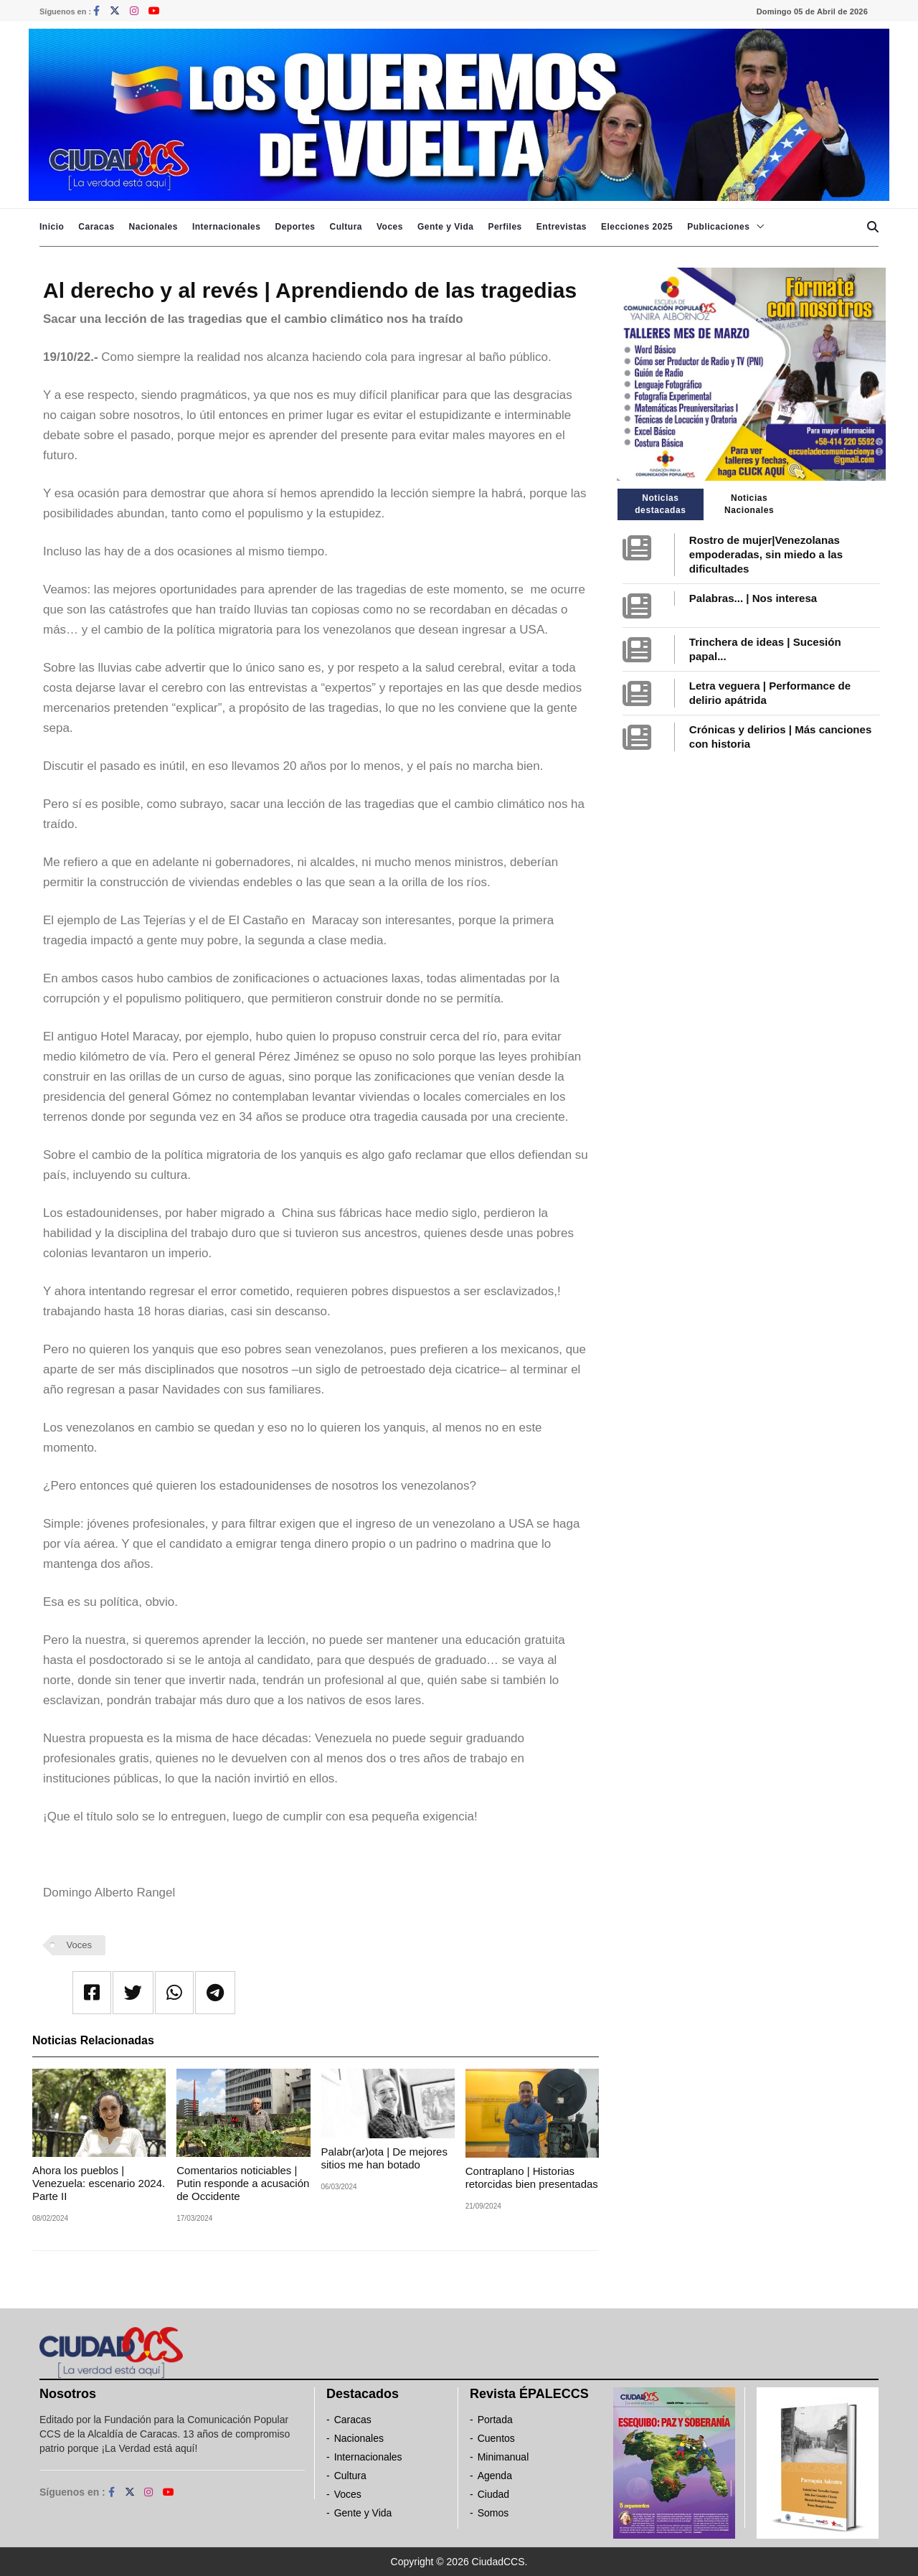 Image resolution: width=918 pixels, height=2576 pixels. I want to click on Gente y Vida, so click(445, 227).